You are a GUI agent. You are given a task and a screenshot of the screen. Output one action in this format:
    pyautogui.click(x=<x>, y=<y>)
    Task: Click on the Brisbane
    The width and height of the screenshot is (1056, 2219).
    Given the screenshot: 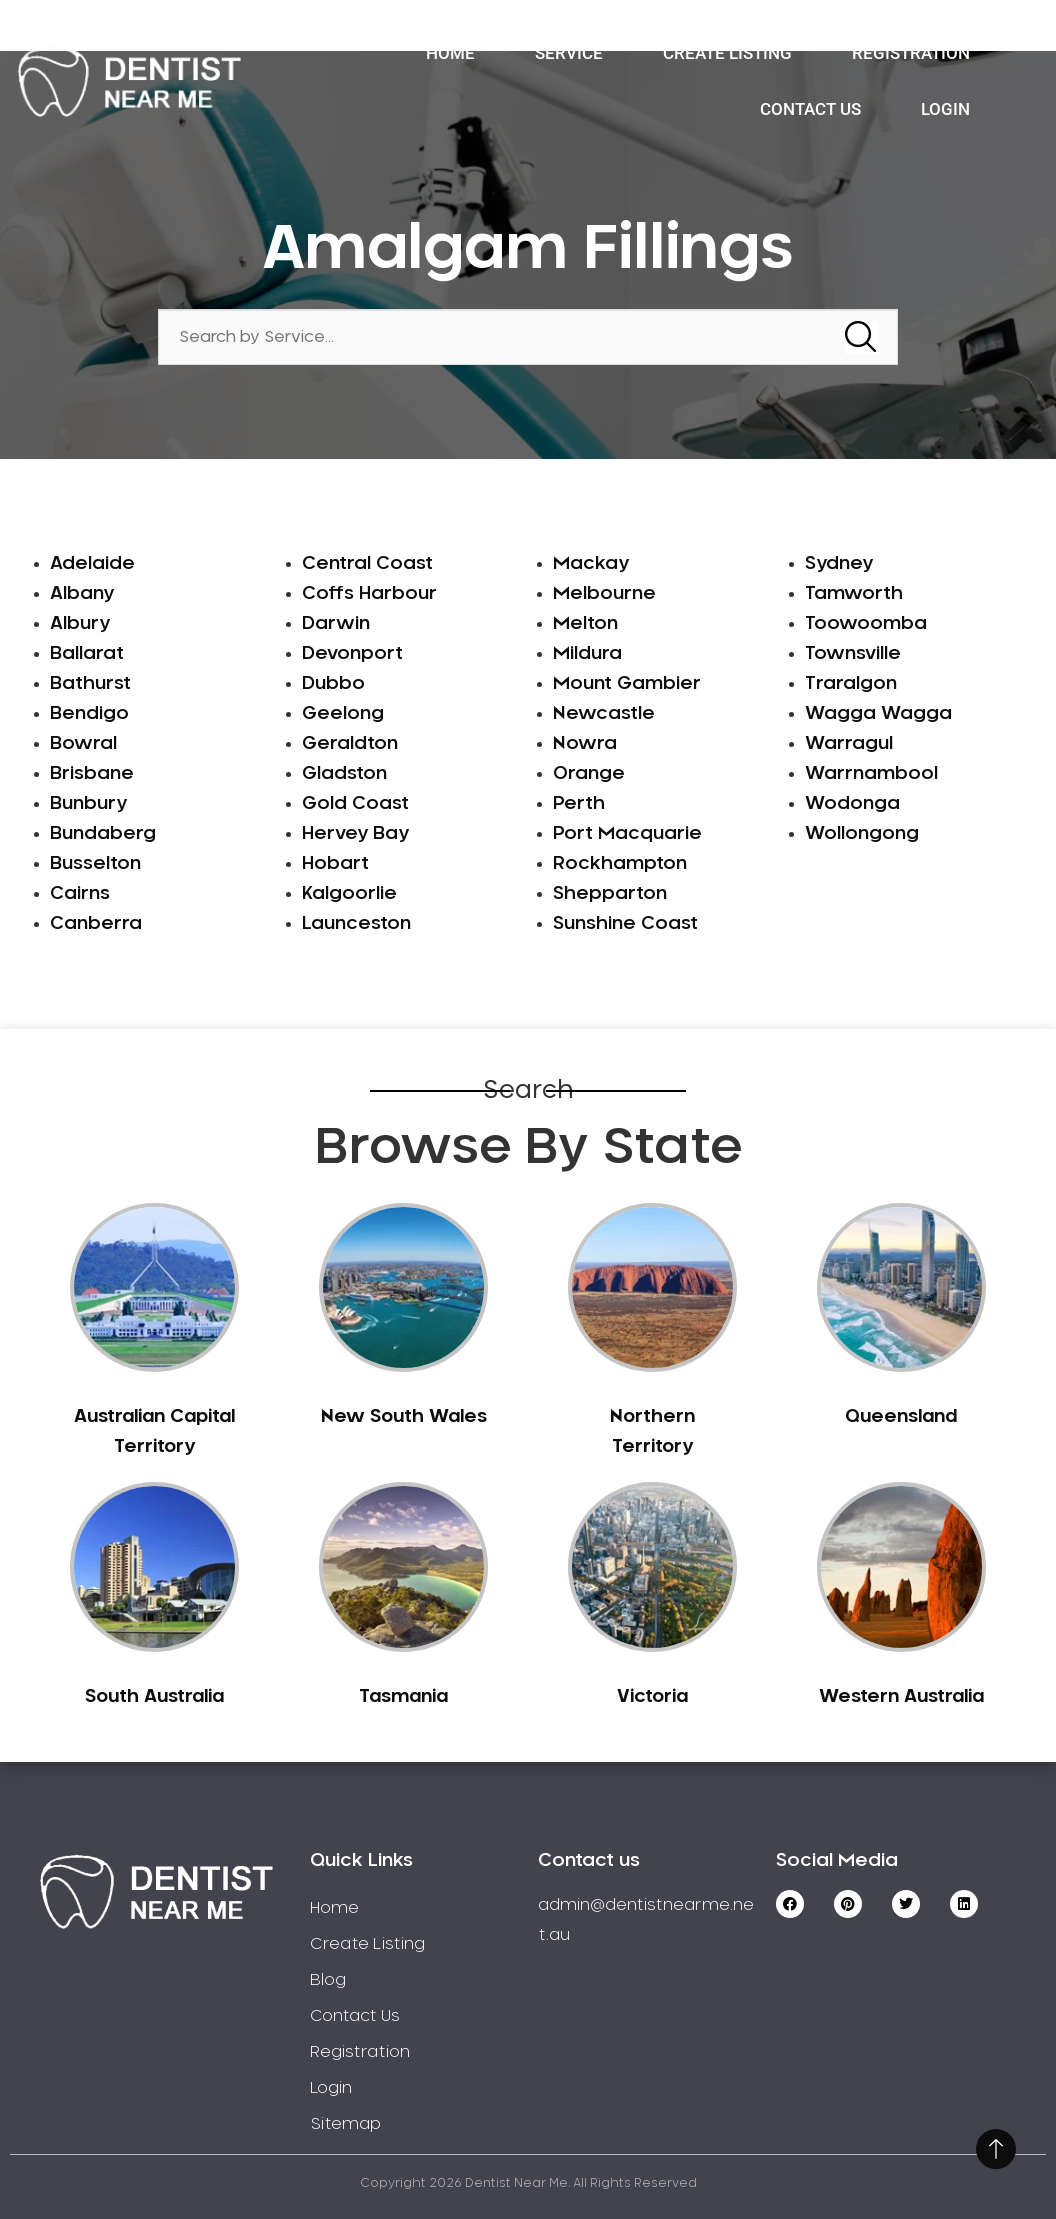 What is the action you would take?
    pyautogui.click(x=92, y=774)
    